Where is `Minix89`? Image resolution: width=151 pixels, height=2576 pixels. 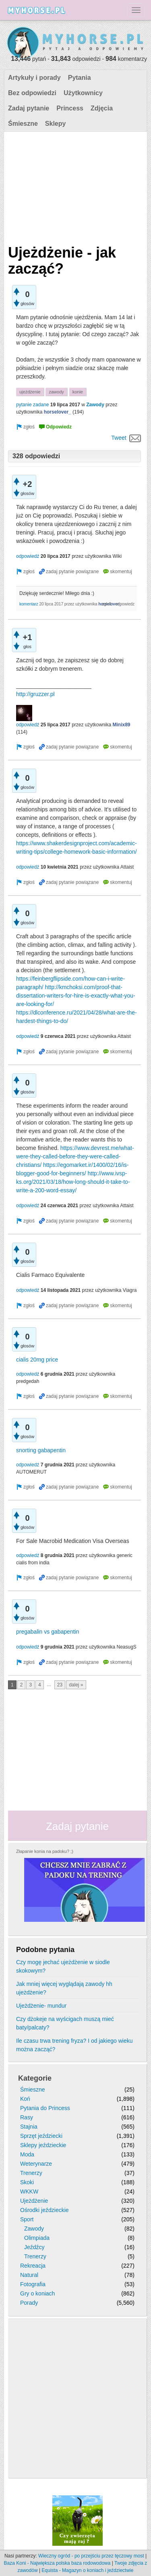 Minix89 is located at coordinates (121, 725).